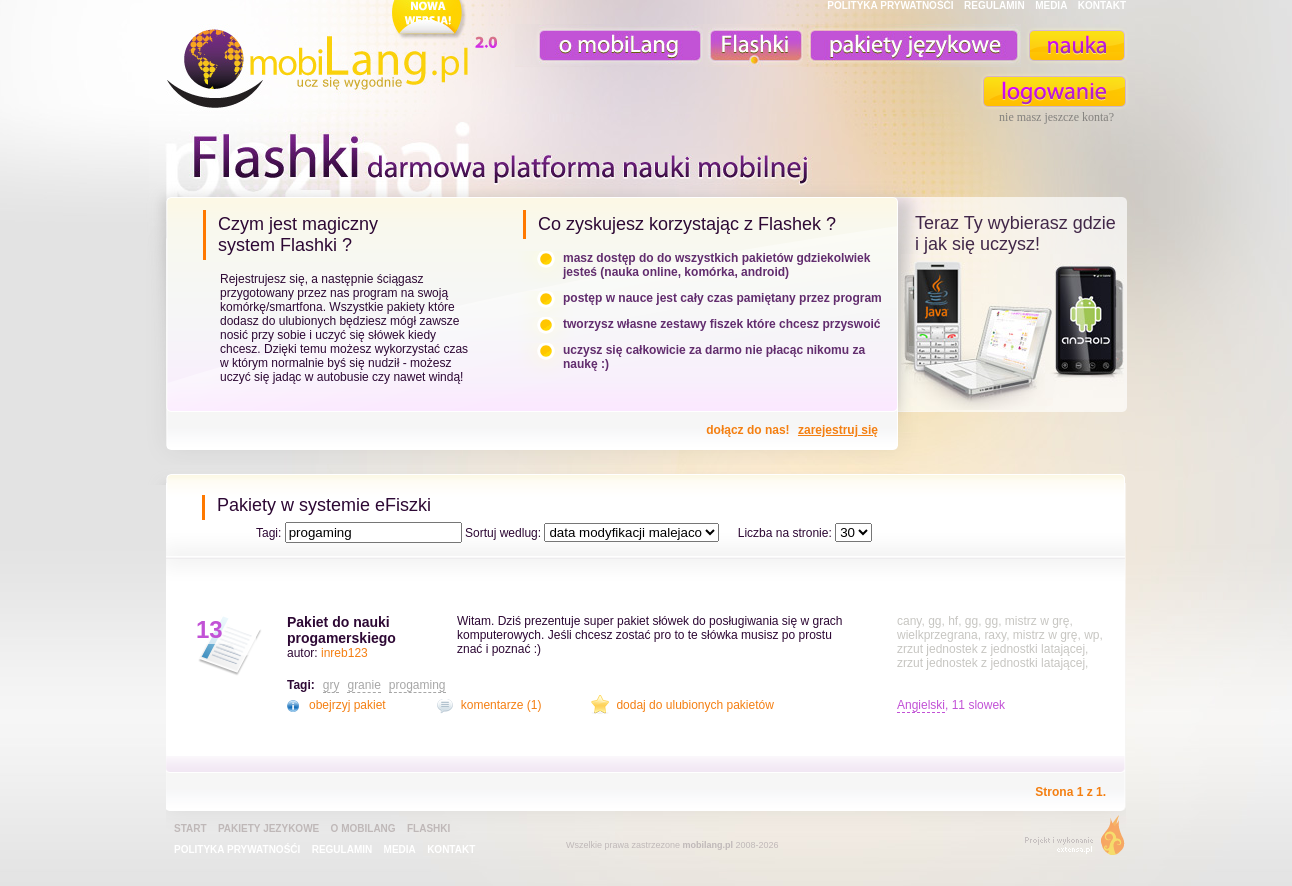 The height and width of the screenshot is (886, 1292). I want to click on KONTAKT, so click(1102, 5).